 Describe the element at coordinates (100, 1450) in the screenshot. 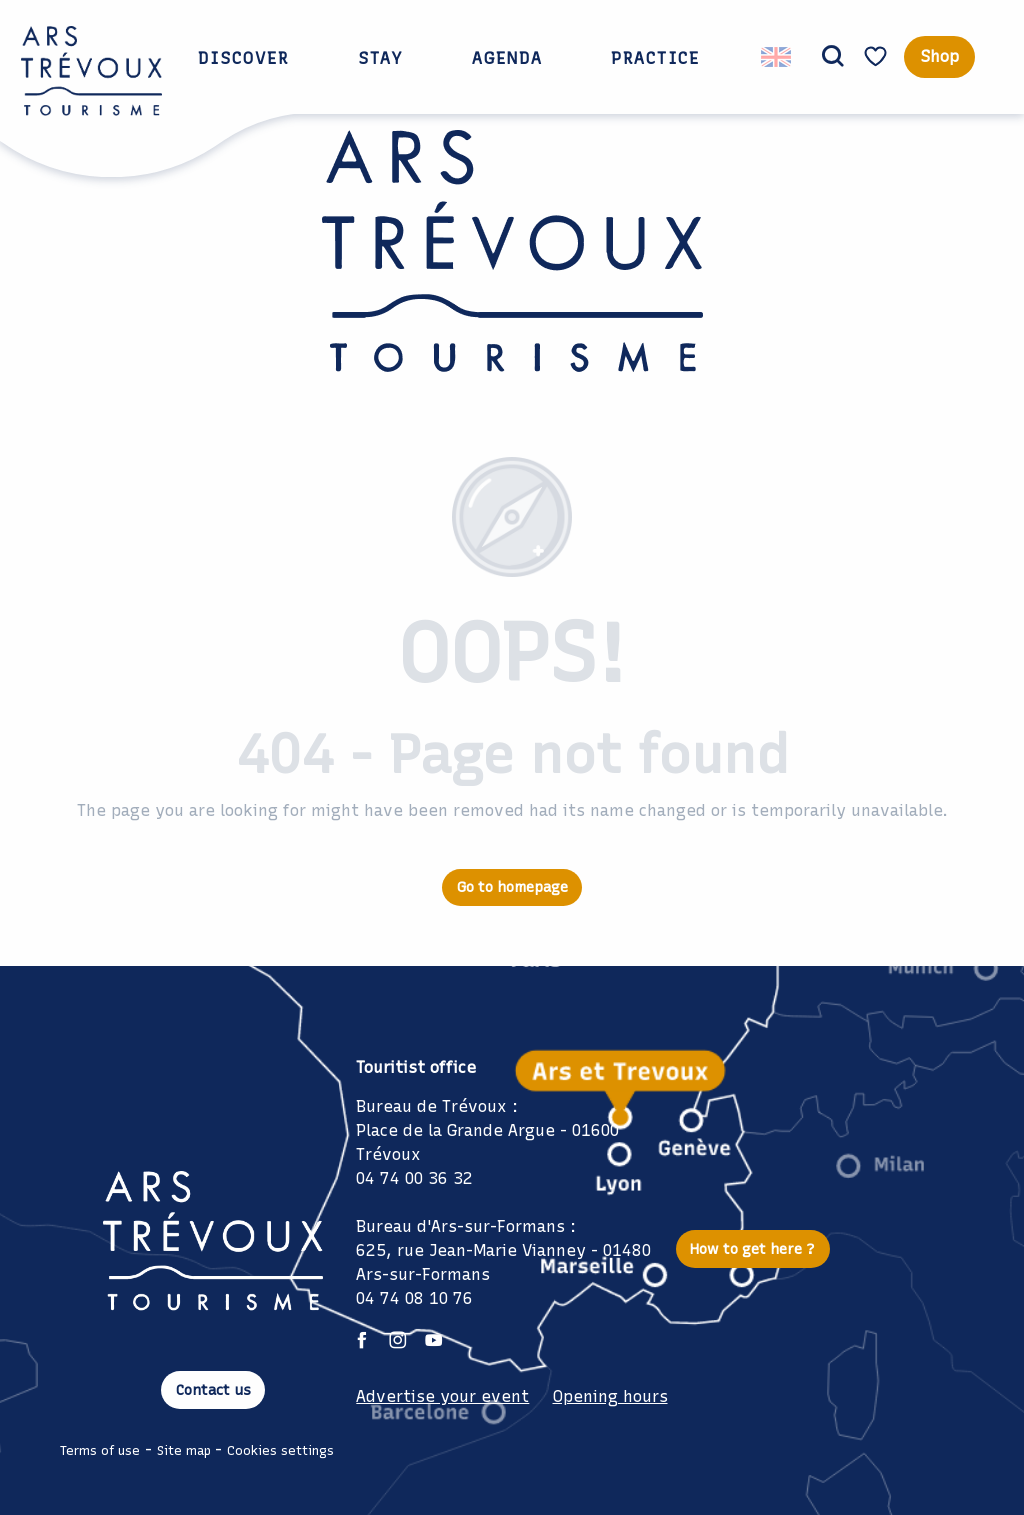

I see `Terms of use` at that location.